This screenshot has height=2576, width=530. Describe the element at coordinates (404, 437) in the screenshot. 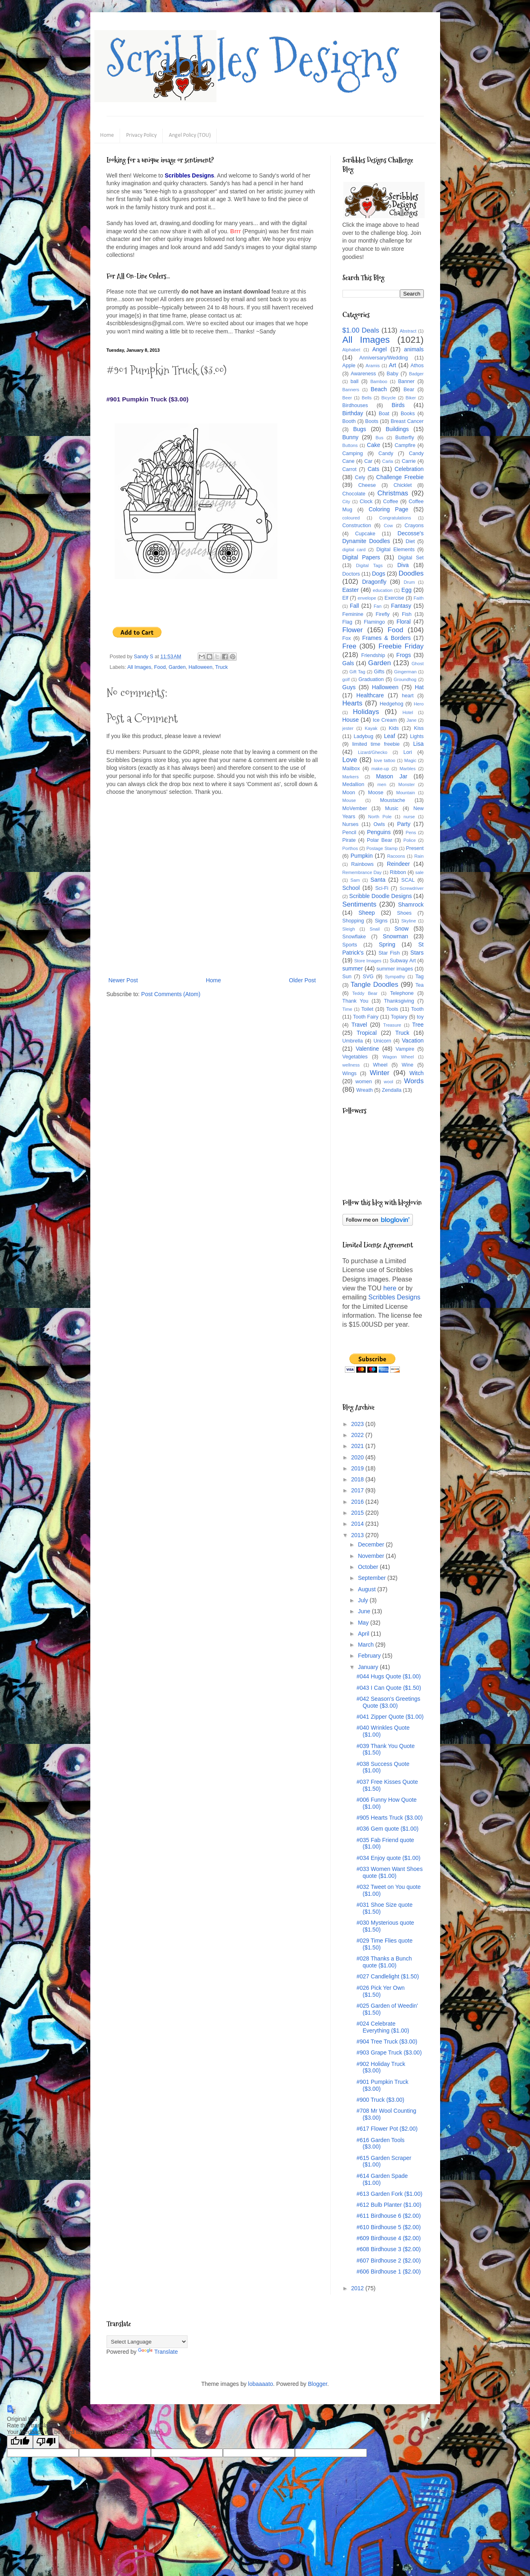

I see `Butterfly` at that location.